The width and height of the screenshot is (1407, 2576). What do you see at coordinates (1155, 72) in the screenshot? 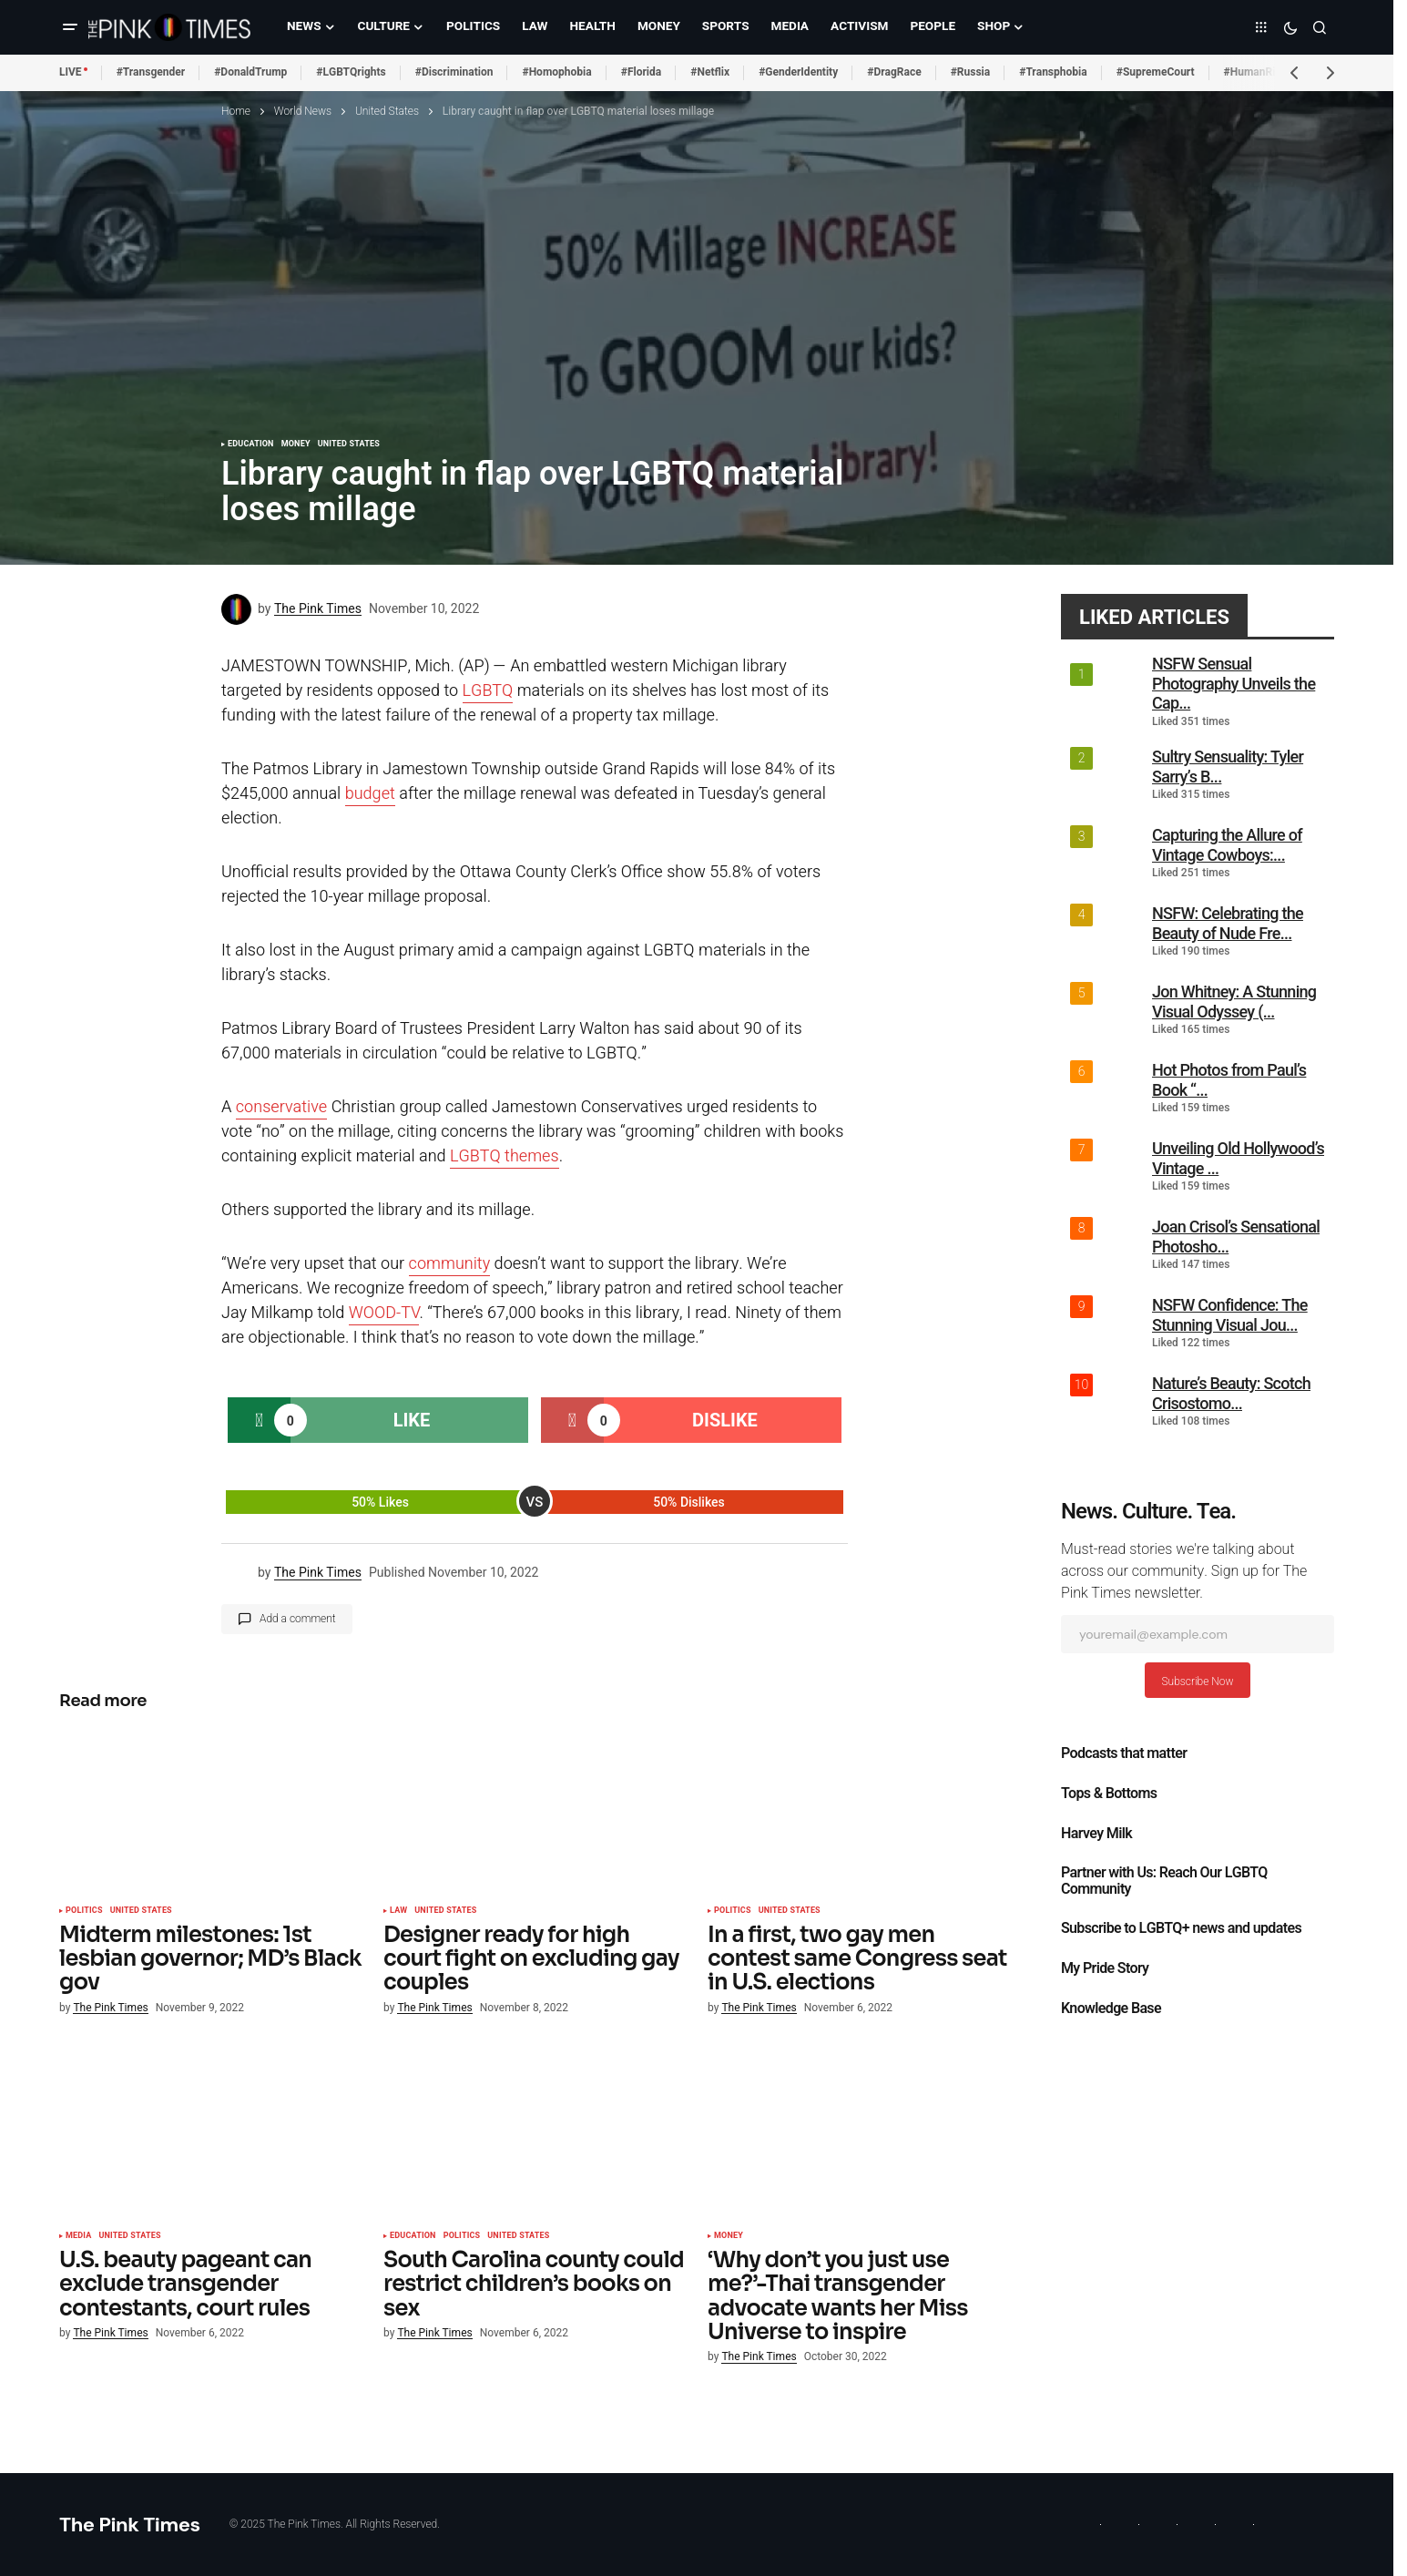
I see `#SupremeCourt` at bounding box center [1155, 72].